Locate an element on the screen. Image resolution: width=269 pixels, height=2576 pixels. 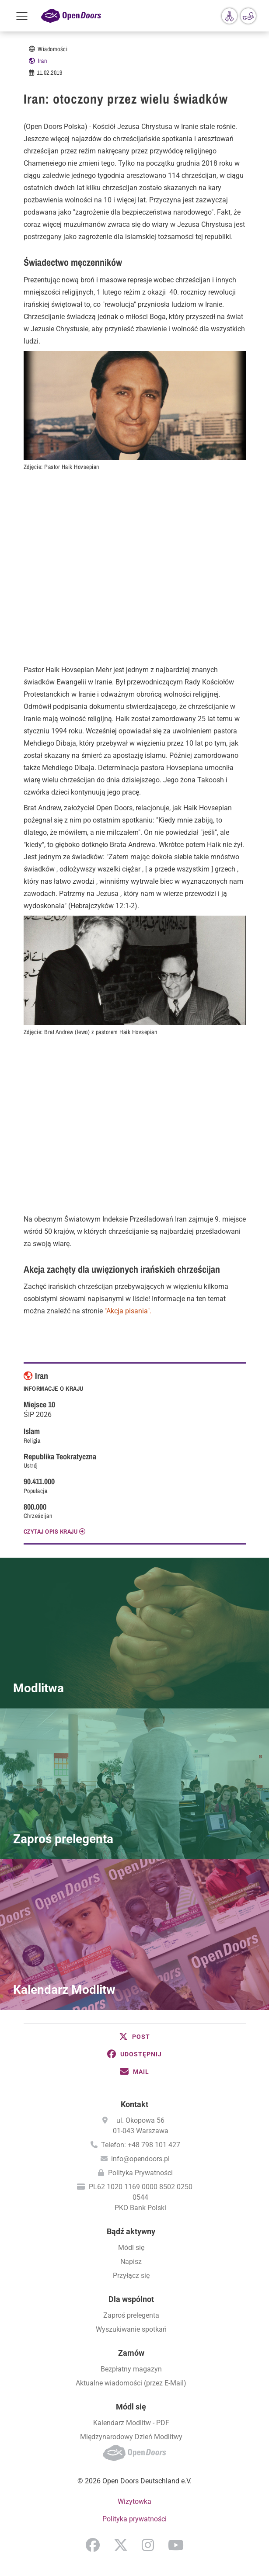
Bezpłatny magazyn is located at coordinates (131, 2369).